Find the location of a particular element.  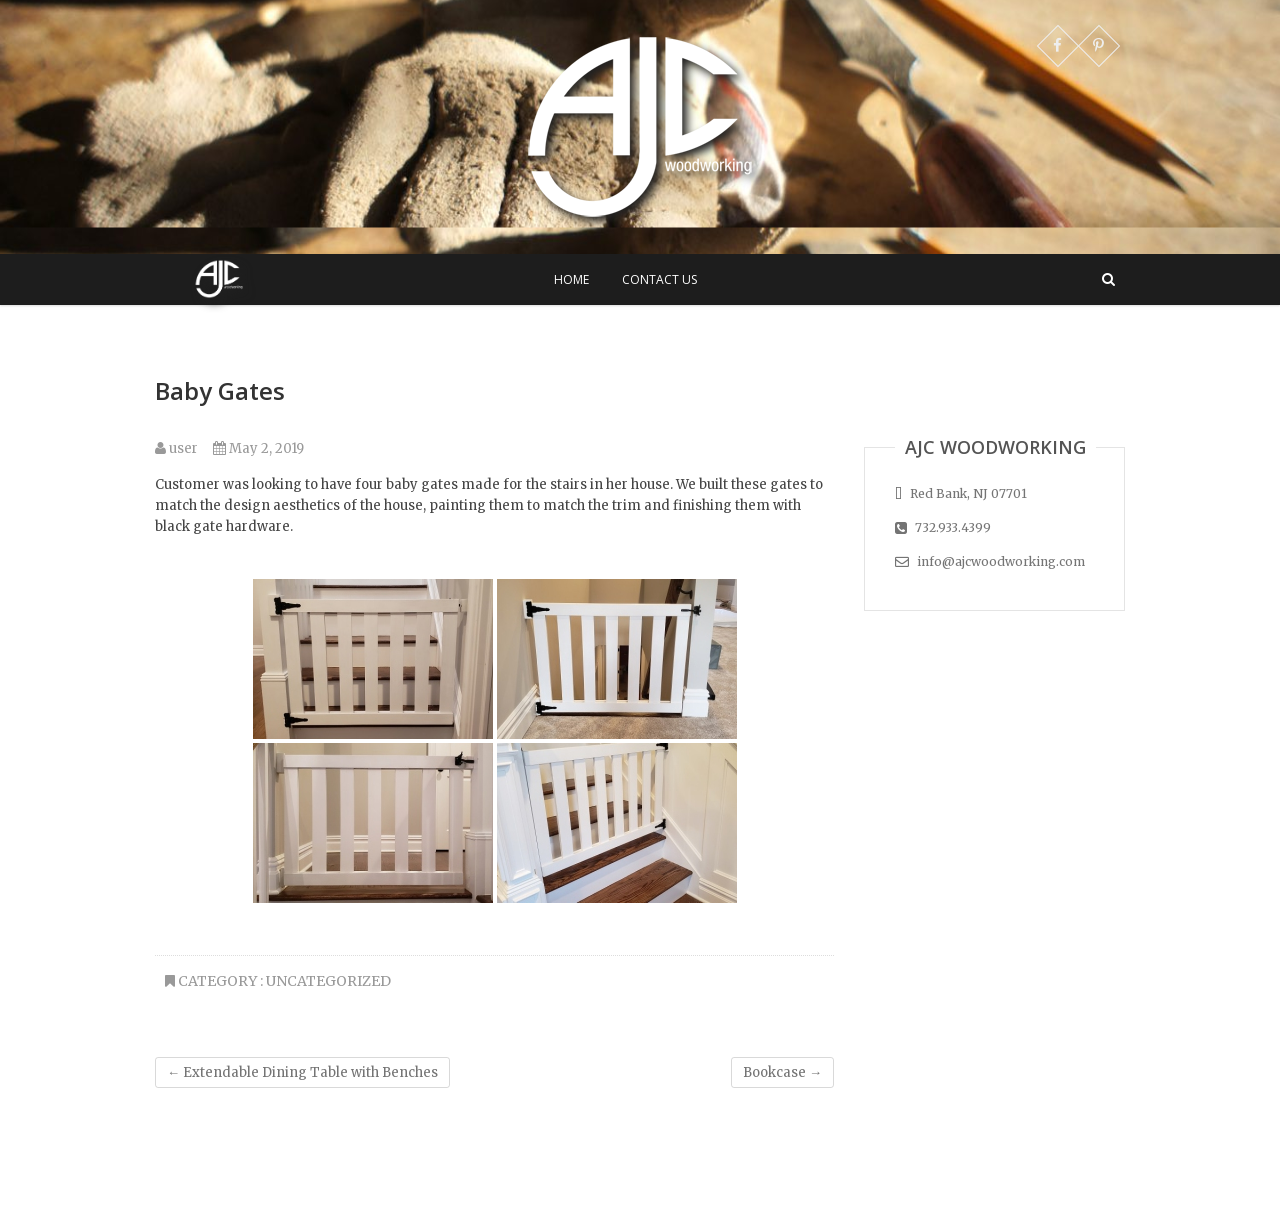

Uncategorized is located at coordinates (328, 981).